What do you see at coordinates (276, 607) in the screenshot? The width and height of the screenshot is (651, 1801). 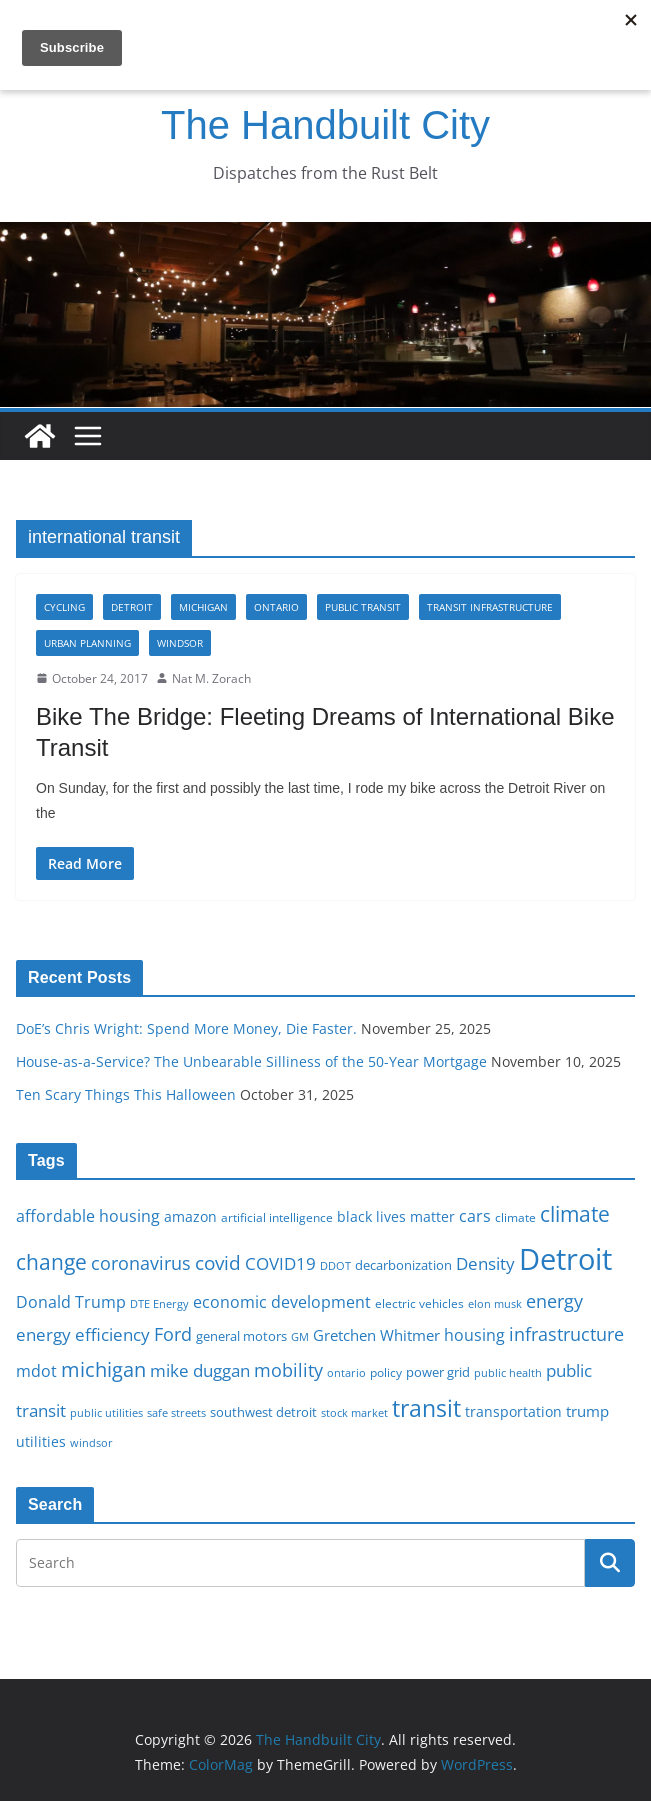 I see `Ontario` at bounding box center [276, 607].